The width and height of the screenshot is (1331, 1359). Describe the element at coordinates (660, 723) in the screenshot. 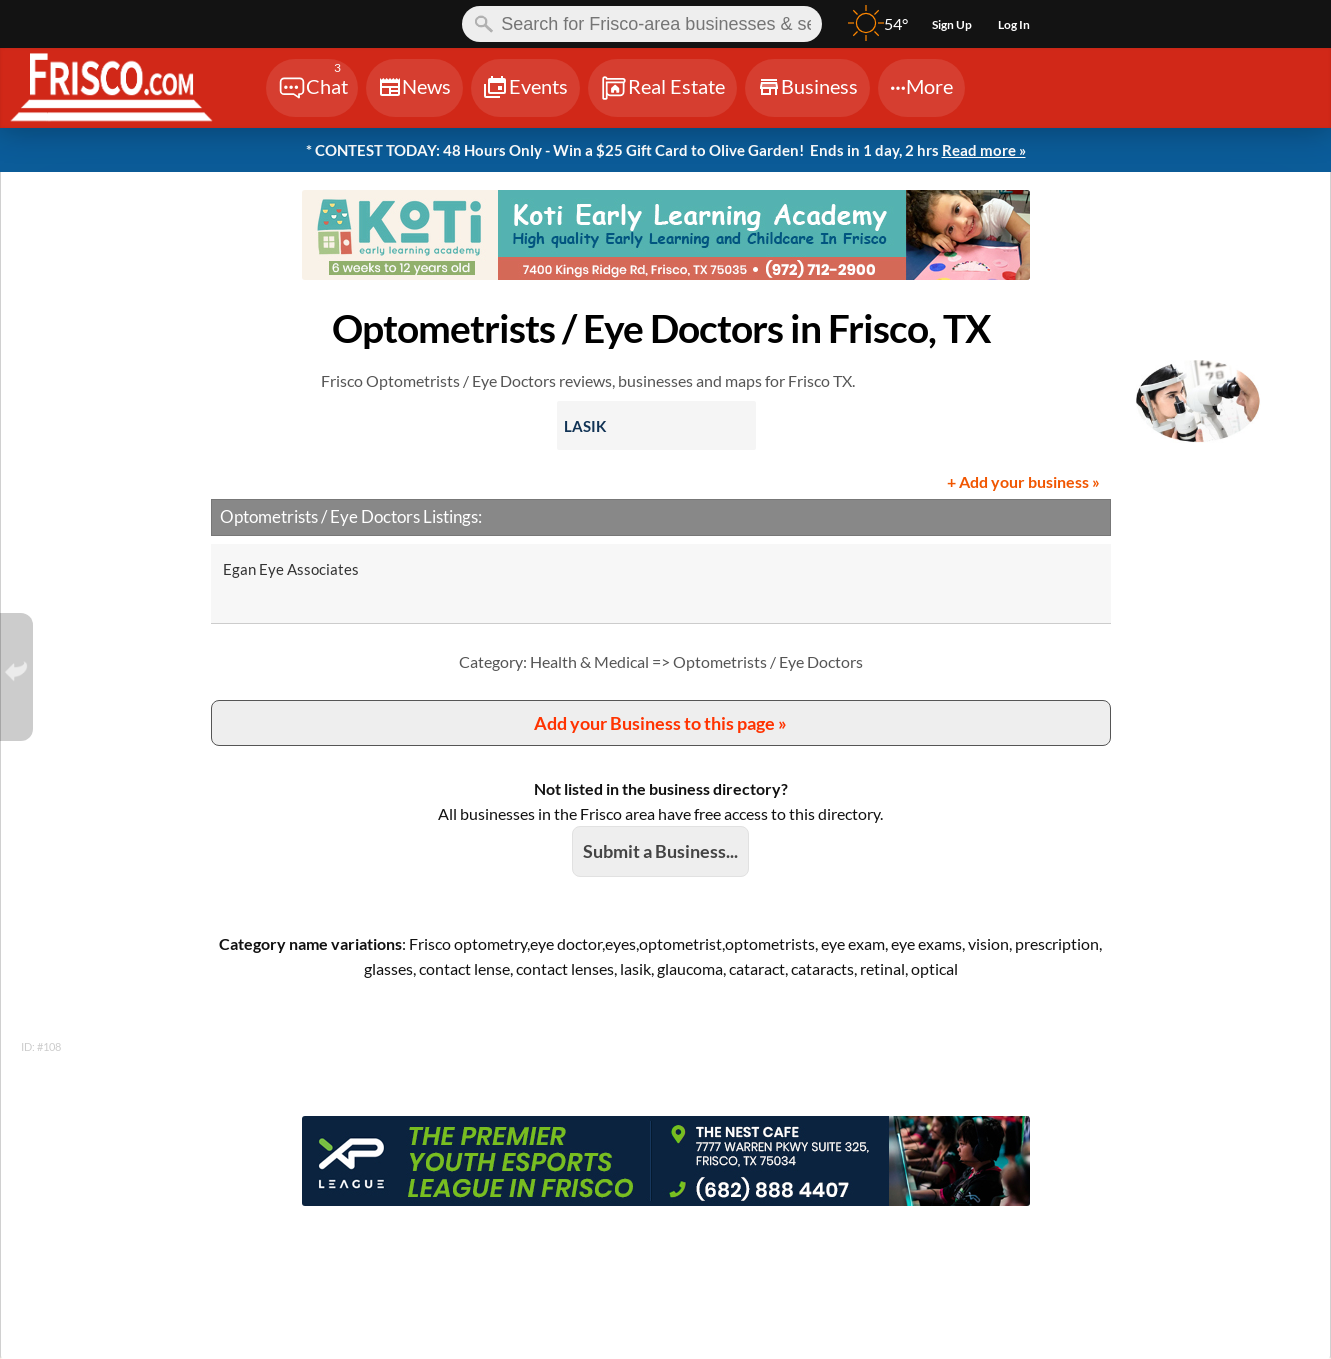

I see `Add your Business to this page »` at that location.